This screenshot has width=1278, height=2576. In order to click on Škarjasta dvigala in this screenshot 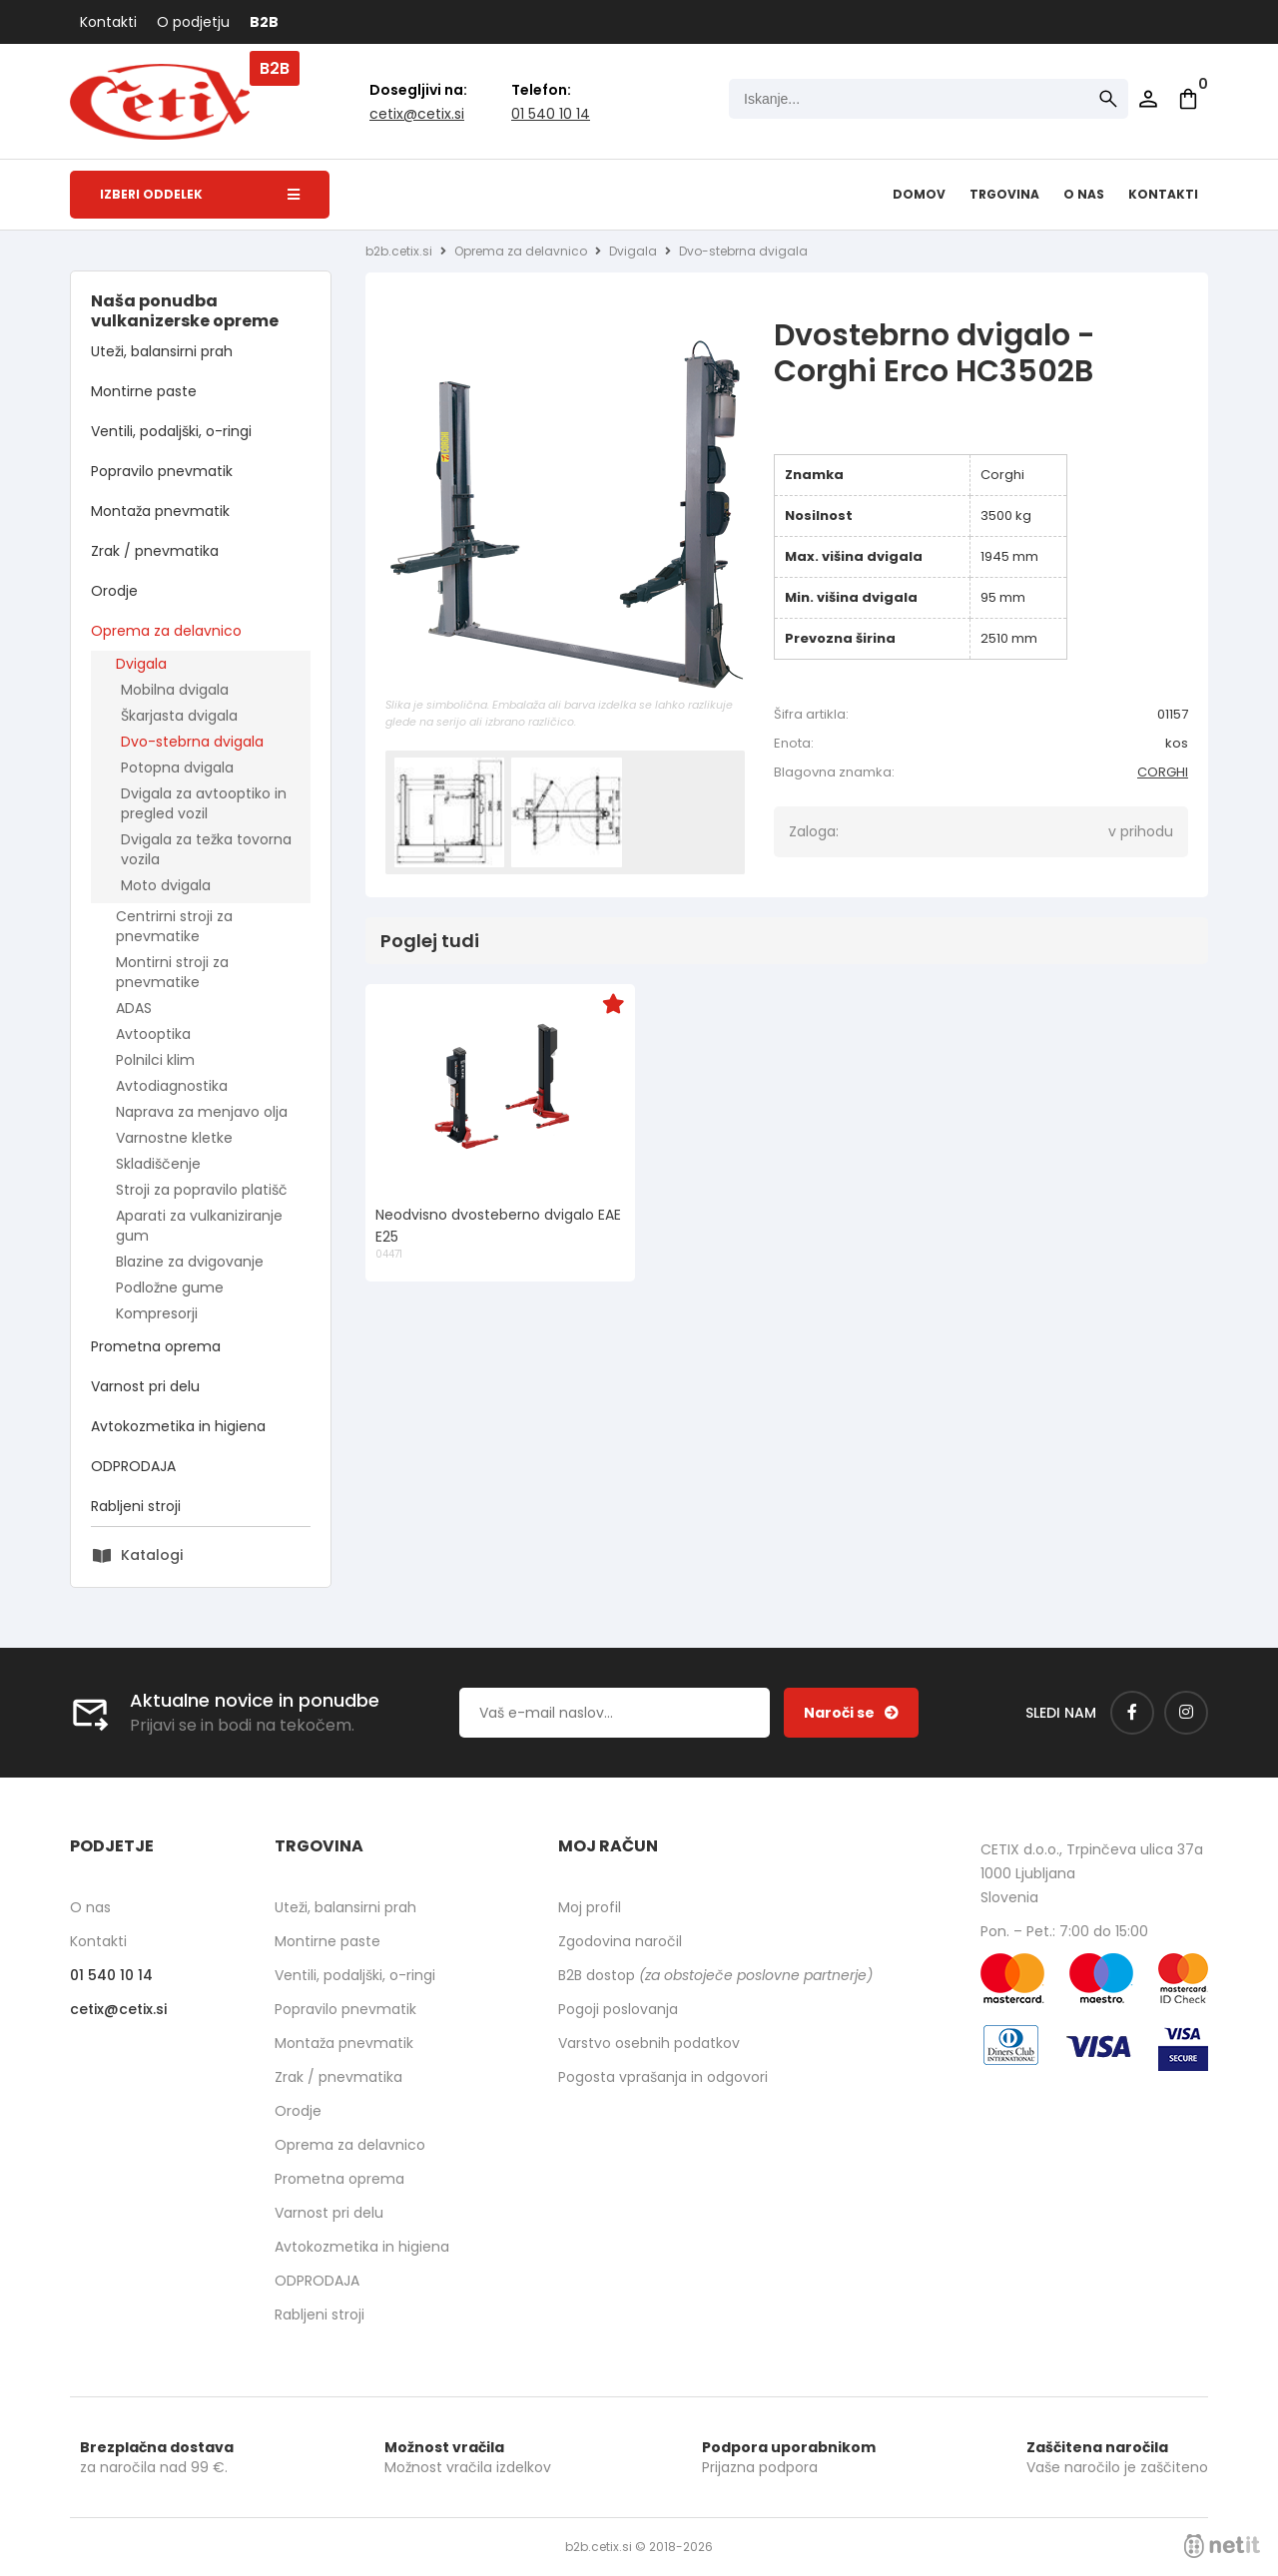, I will do `click(179, 716)`.